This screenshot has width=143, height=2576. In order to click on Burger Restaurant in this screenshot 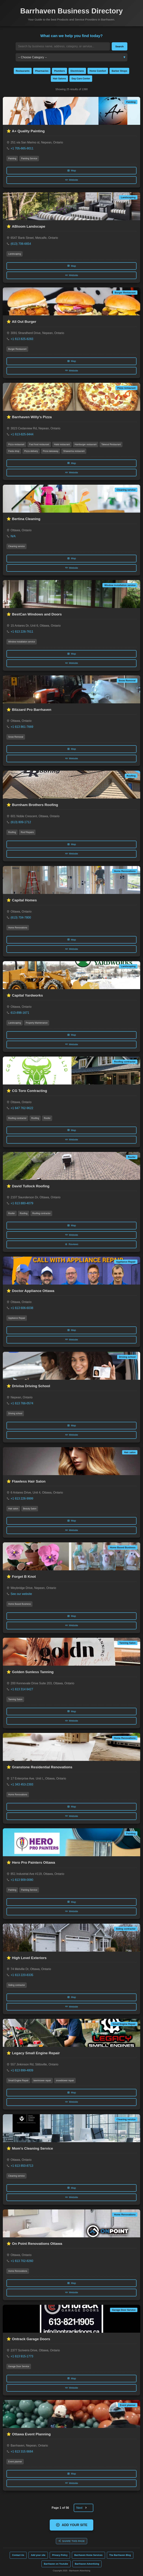, I will do `click(17, 349)`.